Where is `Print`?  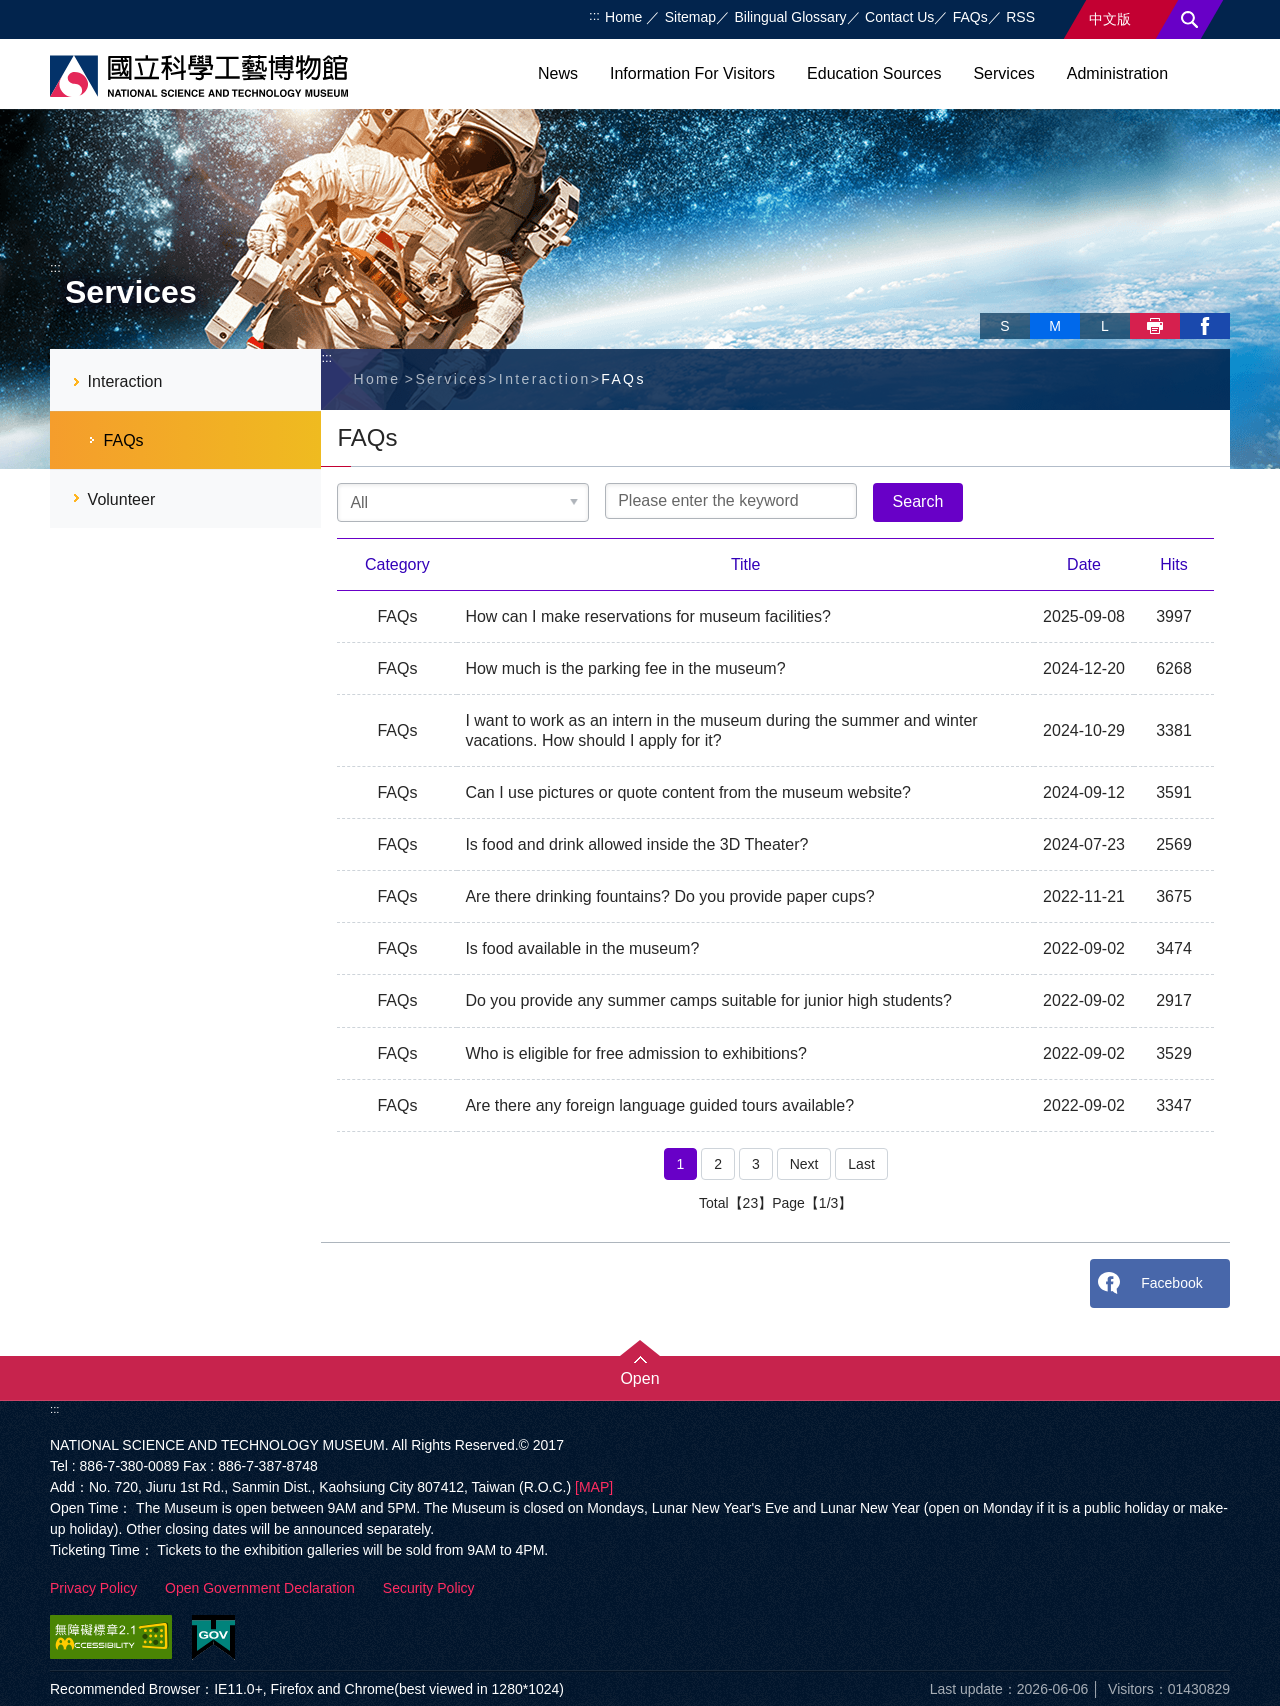 Print is located at coordinates (1155, 326).